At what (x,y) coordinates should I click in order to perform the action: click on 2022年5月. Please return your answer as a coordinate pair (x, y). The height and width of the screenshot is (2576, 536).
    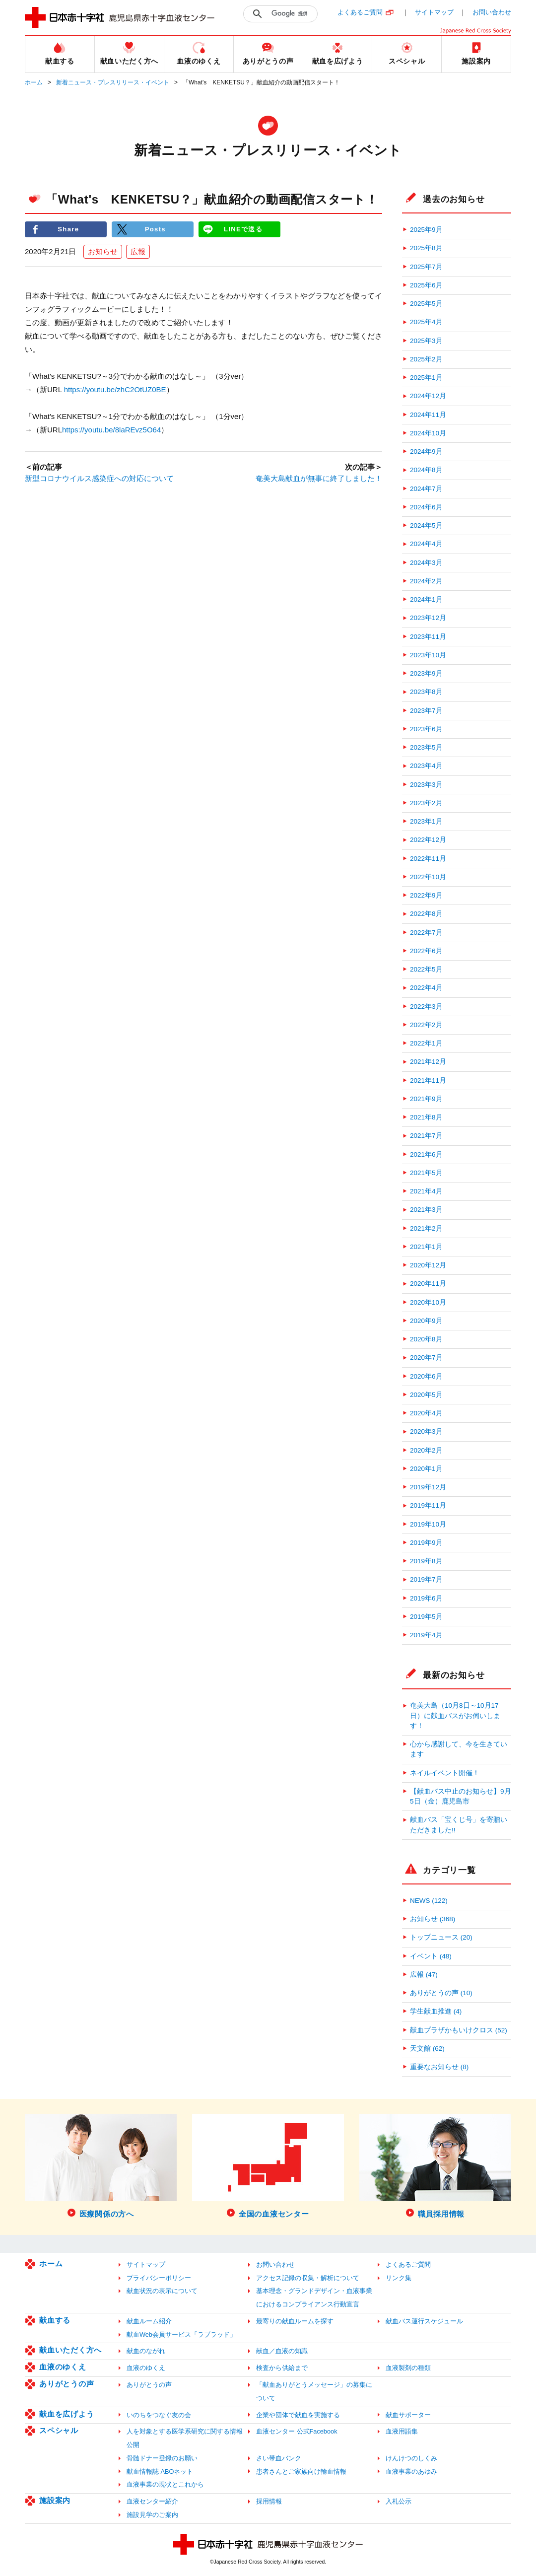
    Looking at the image, I should click on (426, 969).